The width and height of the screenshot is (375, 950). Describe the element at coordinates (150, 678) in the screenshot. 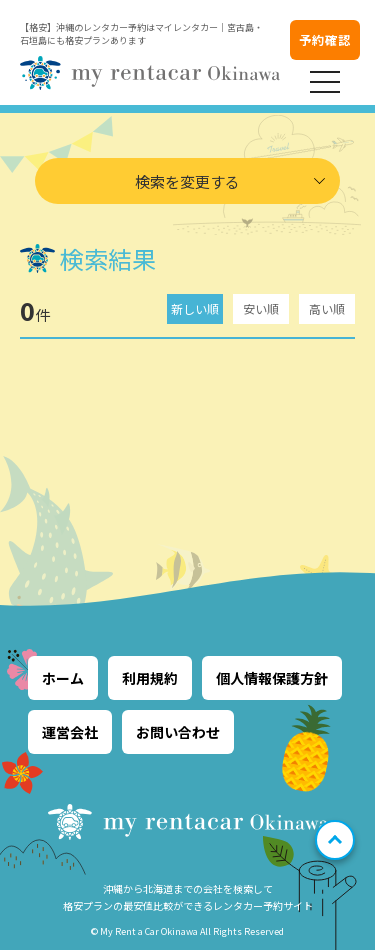

I see `利用規約` at that location.